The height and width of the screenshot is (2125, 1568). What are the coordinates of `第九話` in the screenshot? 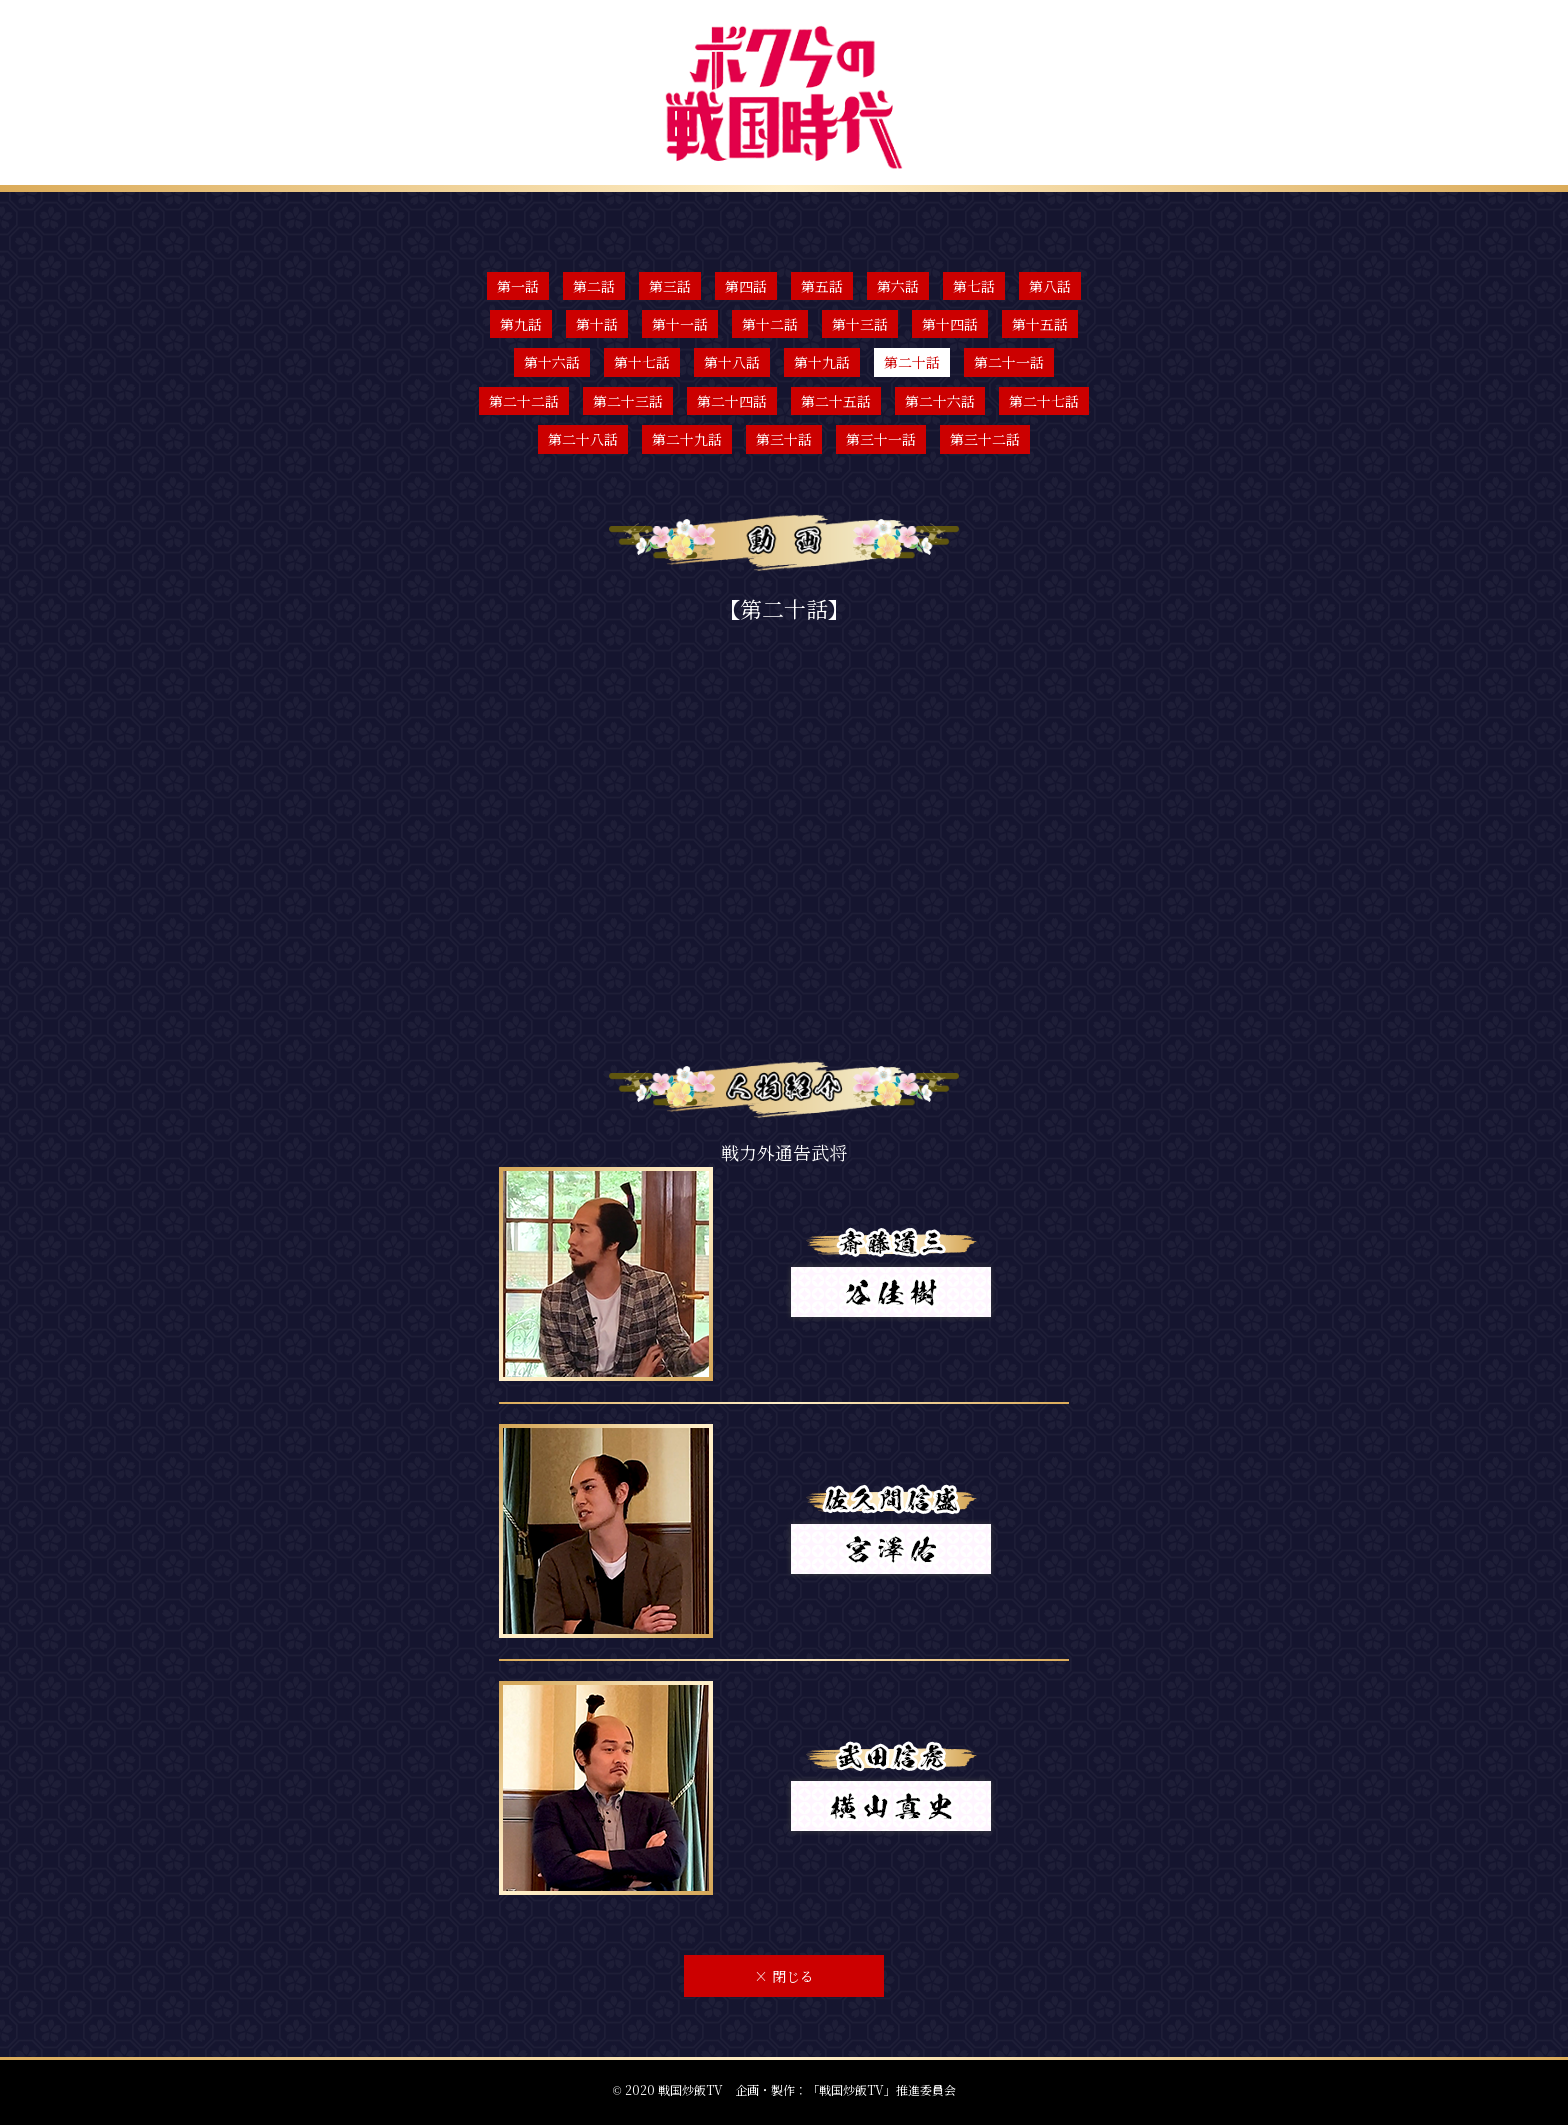 It's located at (521, 324).